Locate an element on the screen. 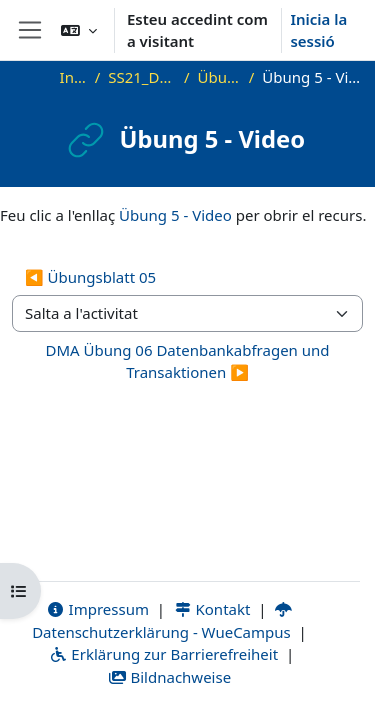 This screenshot has width=375, height=720. ◀︎ Übungsblatt 05 [Activitat anterior: Übungsblatt 05] is located at coordinates (90, 277).